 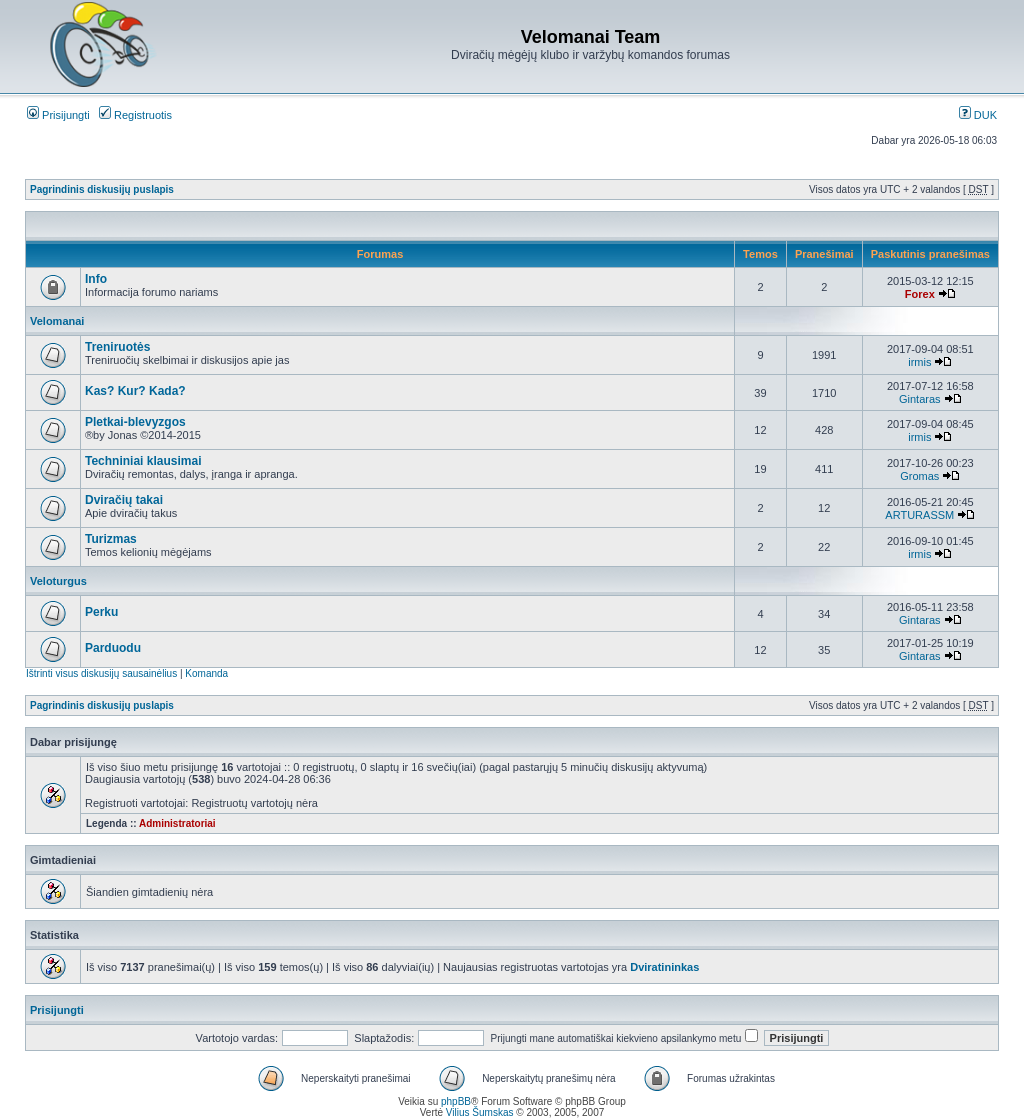 I want to click on Dviračių takai, so click(x=124, y=500).